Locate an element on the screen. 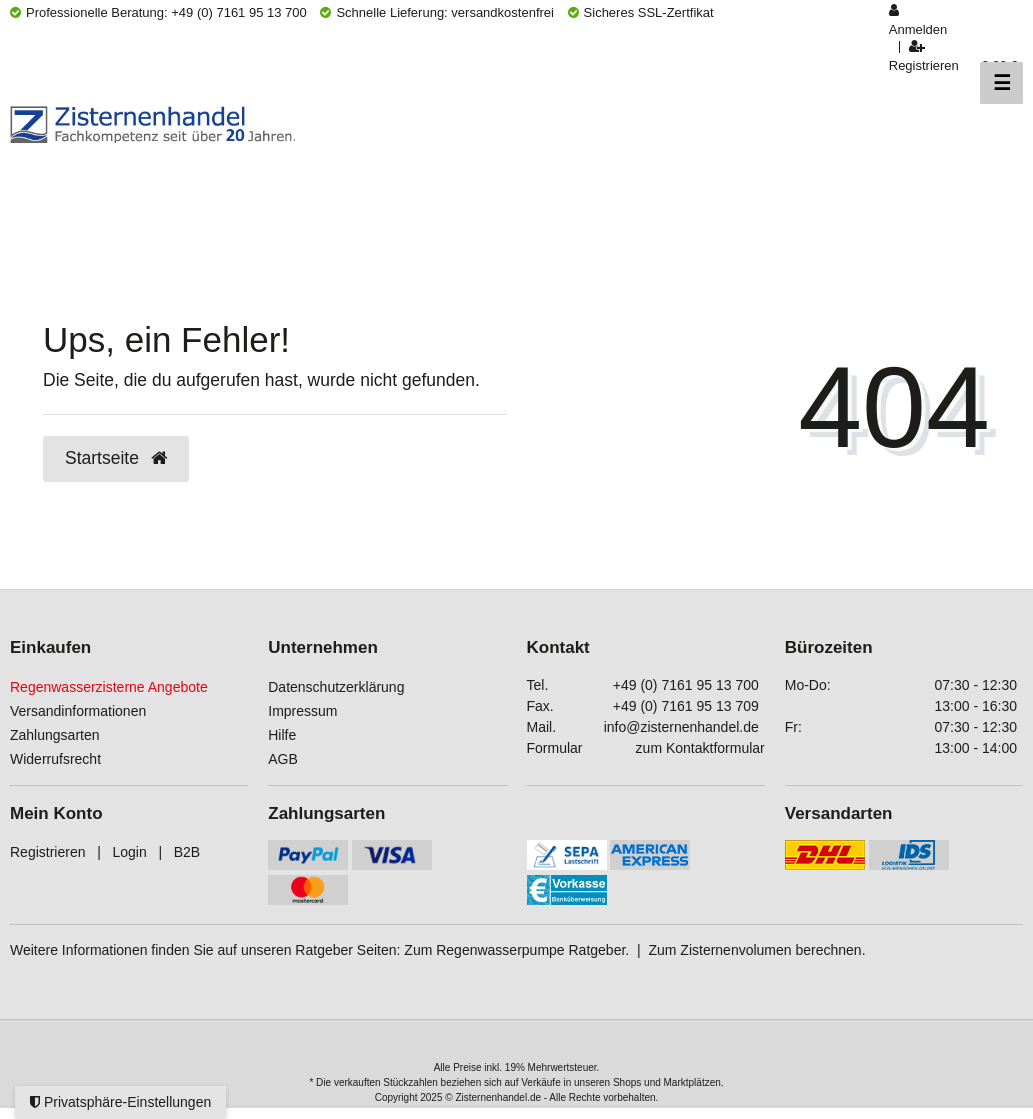 The image size is (1033, 1119). Startseite [button] is located at coordinates (116, 458).